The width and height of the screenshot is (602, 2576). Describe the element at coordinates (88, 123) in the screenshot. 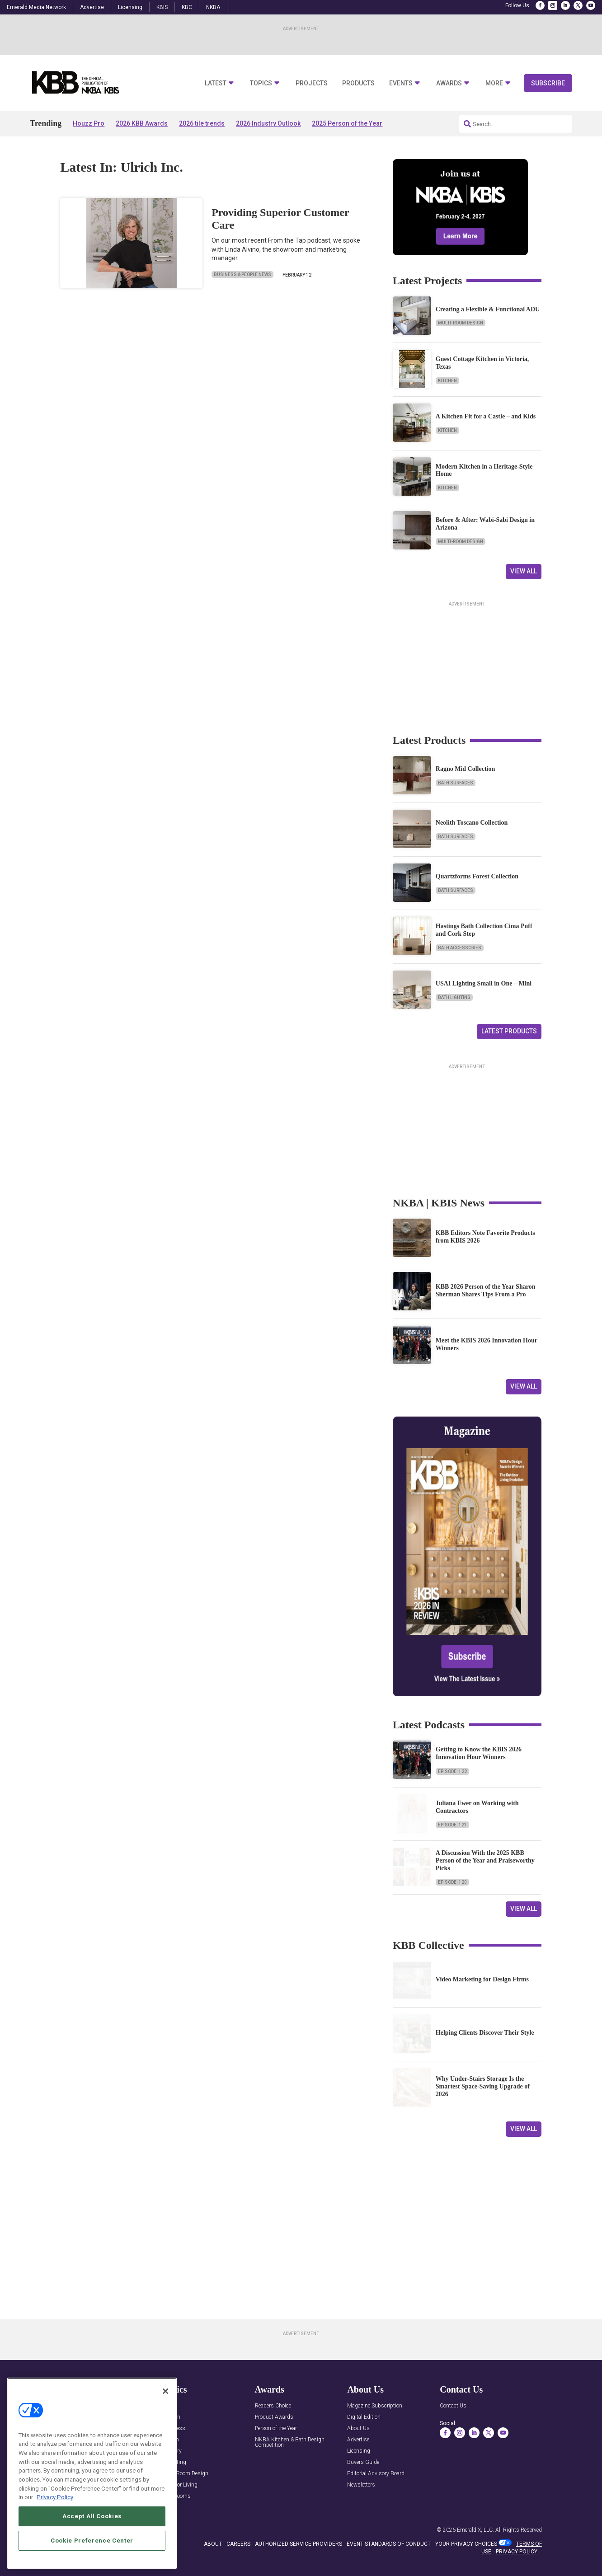

I see `Houzz Pro` at that location.